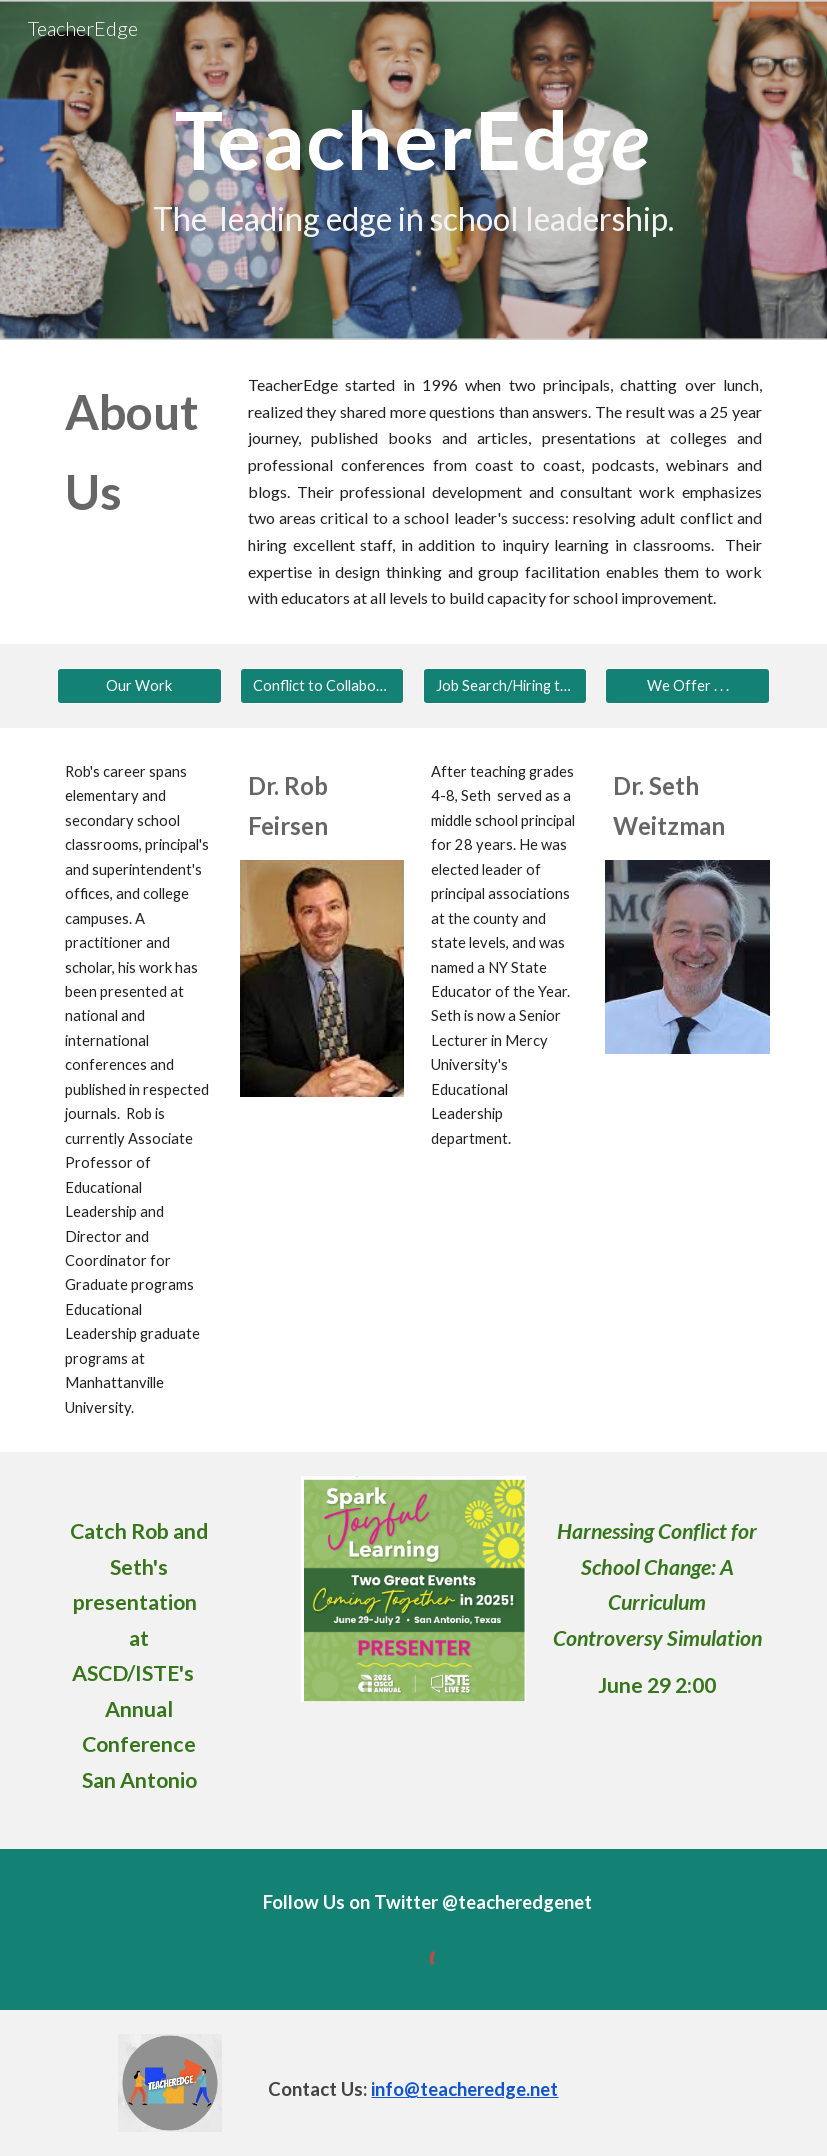  Describe the element at coordinates (413, 170) in the screenshot. I see `[main]` at that location.